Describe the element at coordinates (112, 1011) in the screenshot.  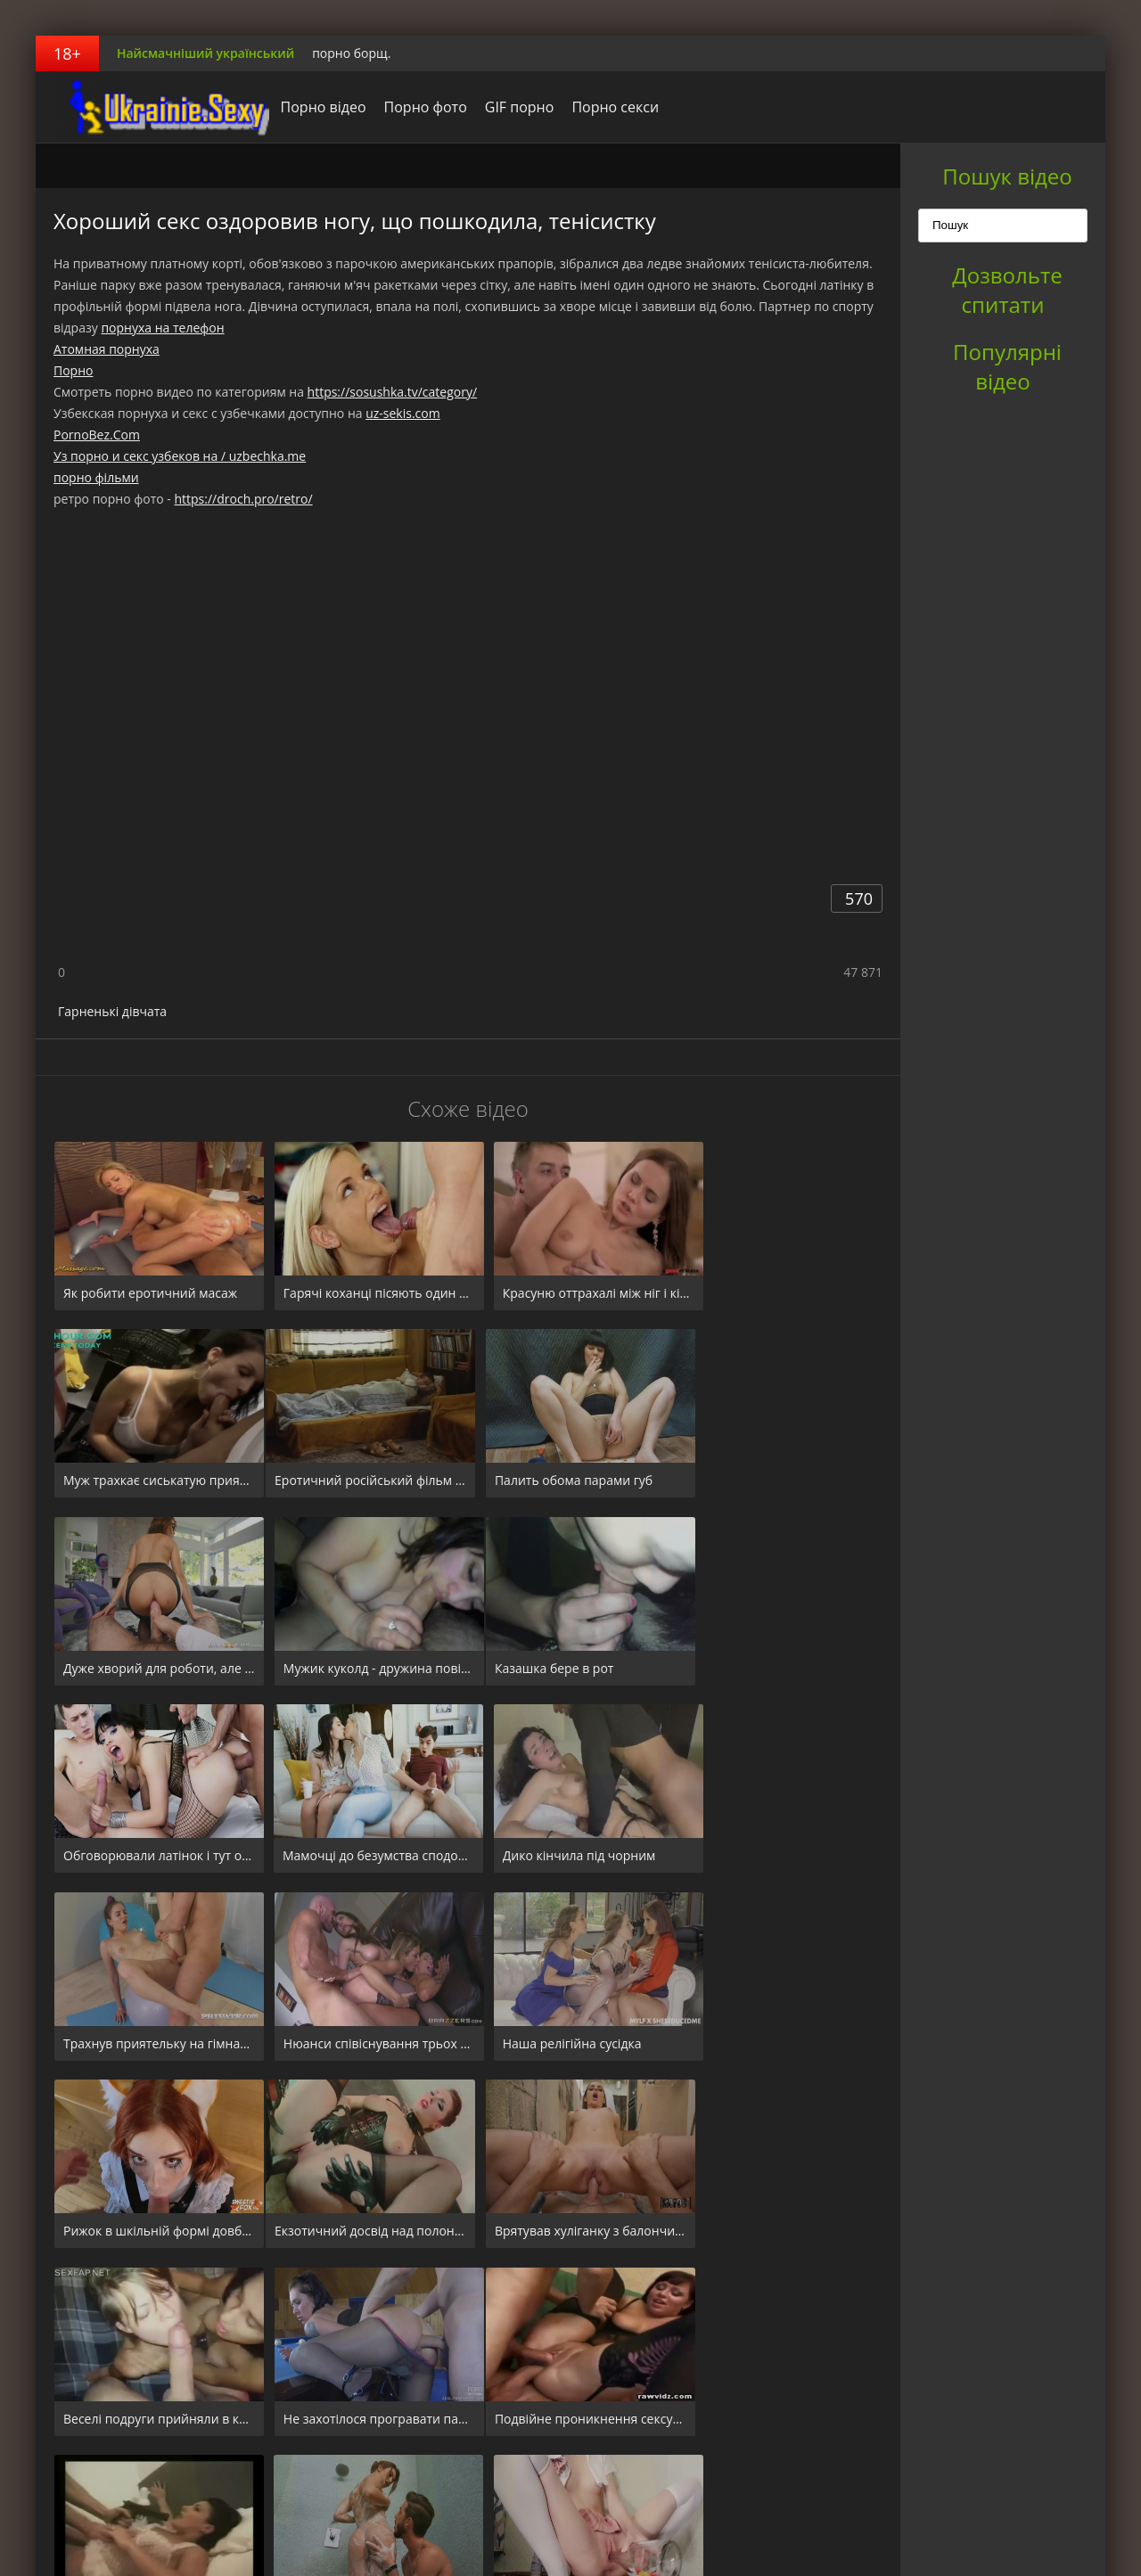
I see `Гарненькі дівчата` at that location.